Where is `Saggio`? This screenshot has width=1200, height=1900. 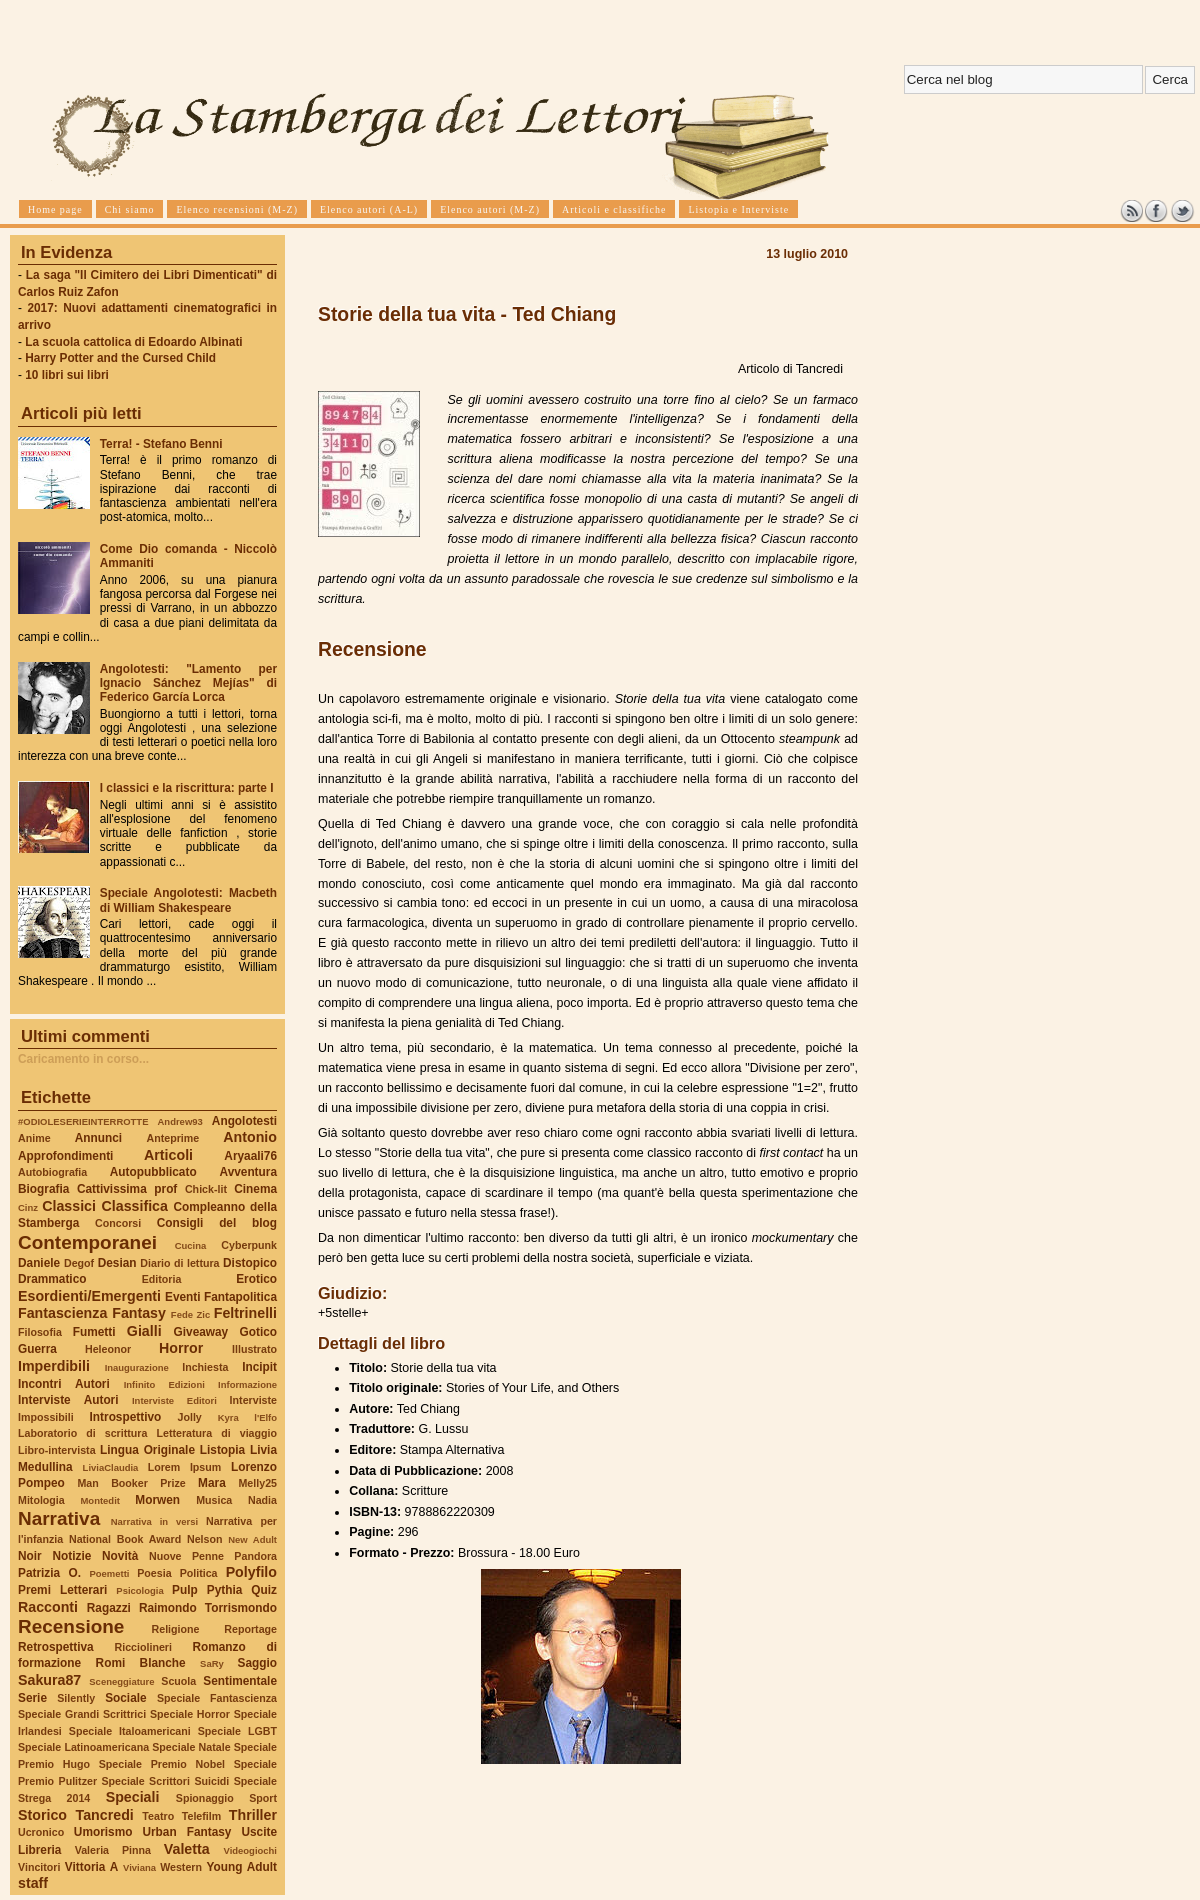 Saggio is located at coordinates (257, 1663).